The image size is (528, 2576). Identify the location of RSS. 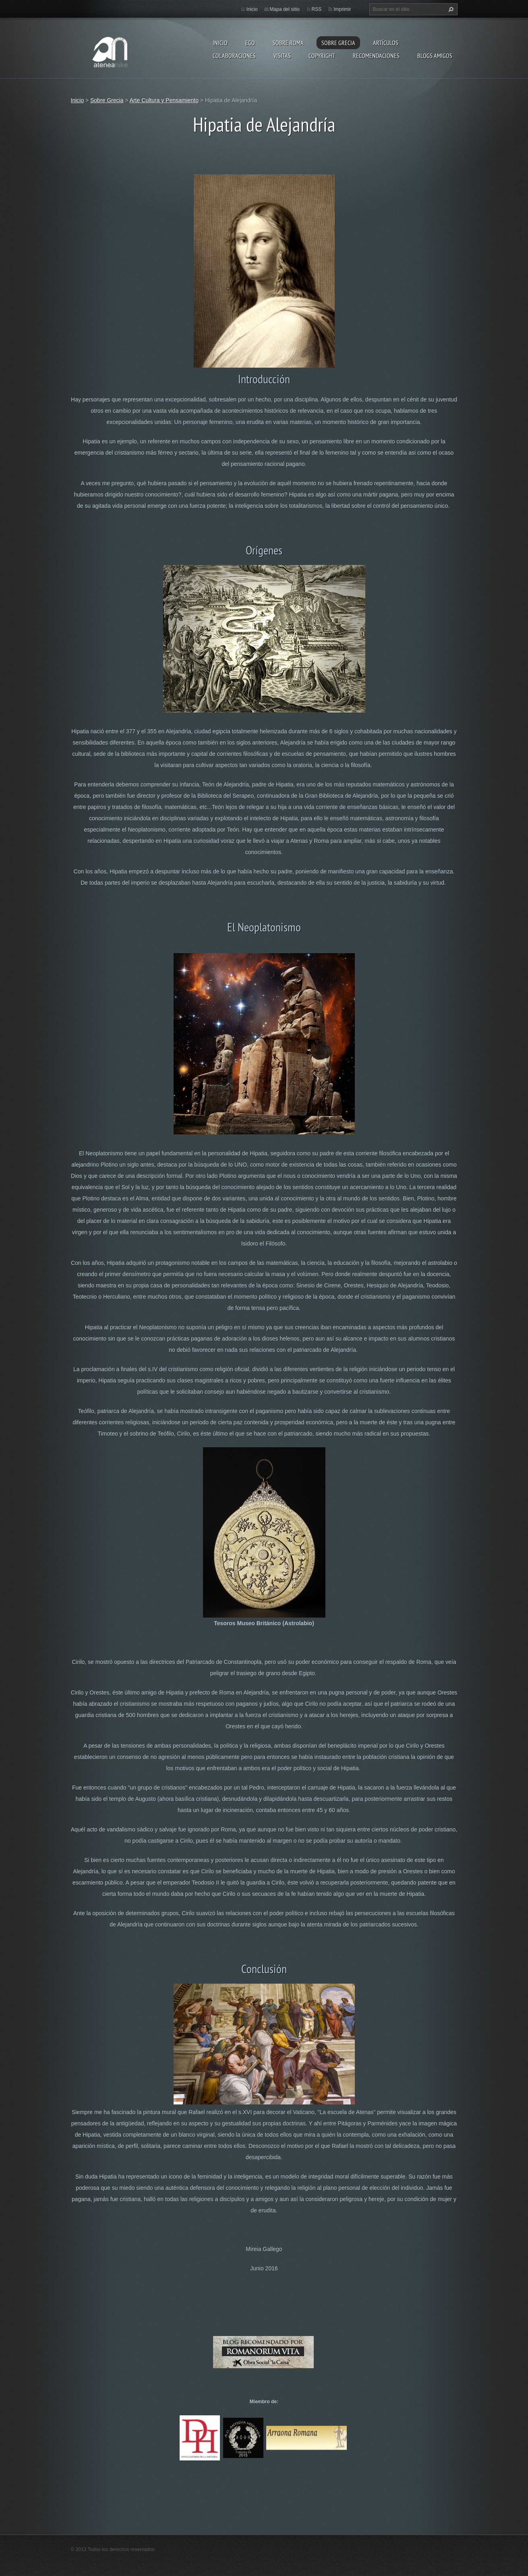
(317, 9).